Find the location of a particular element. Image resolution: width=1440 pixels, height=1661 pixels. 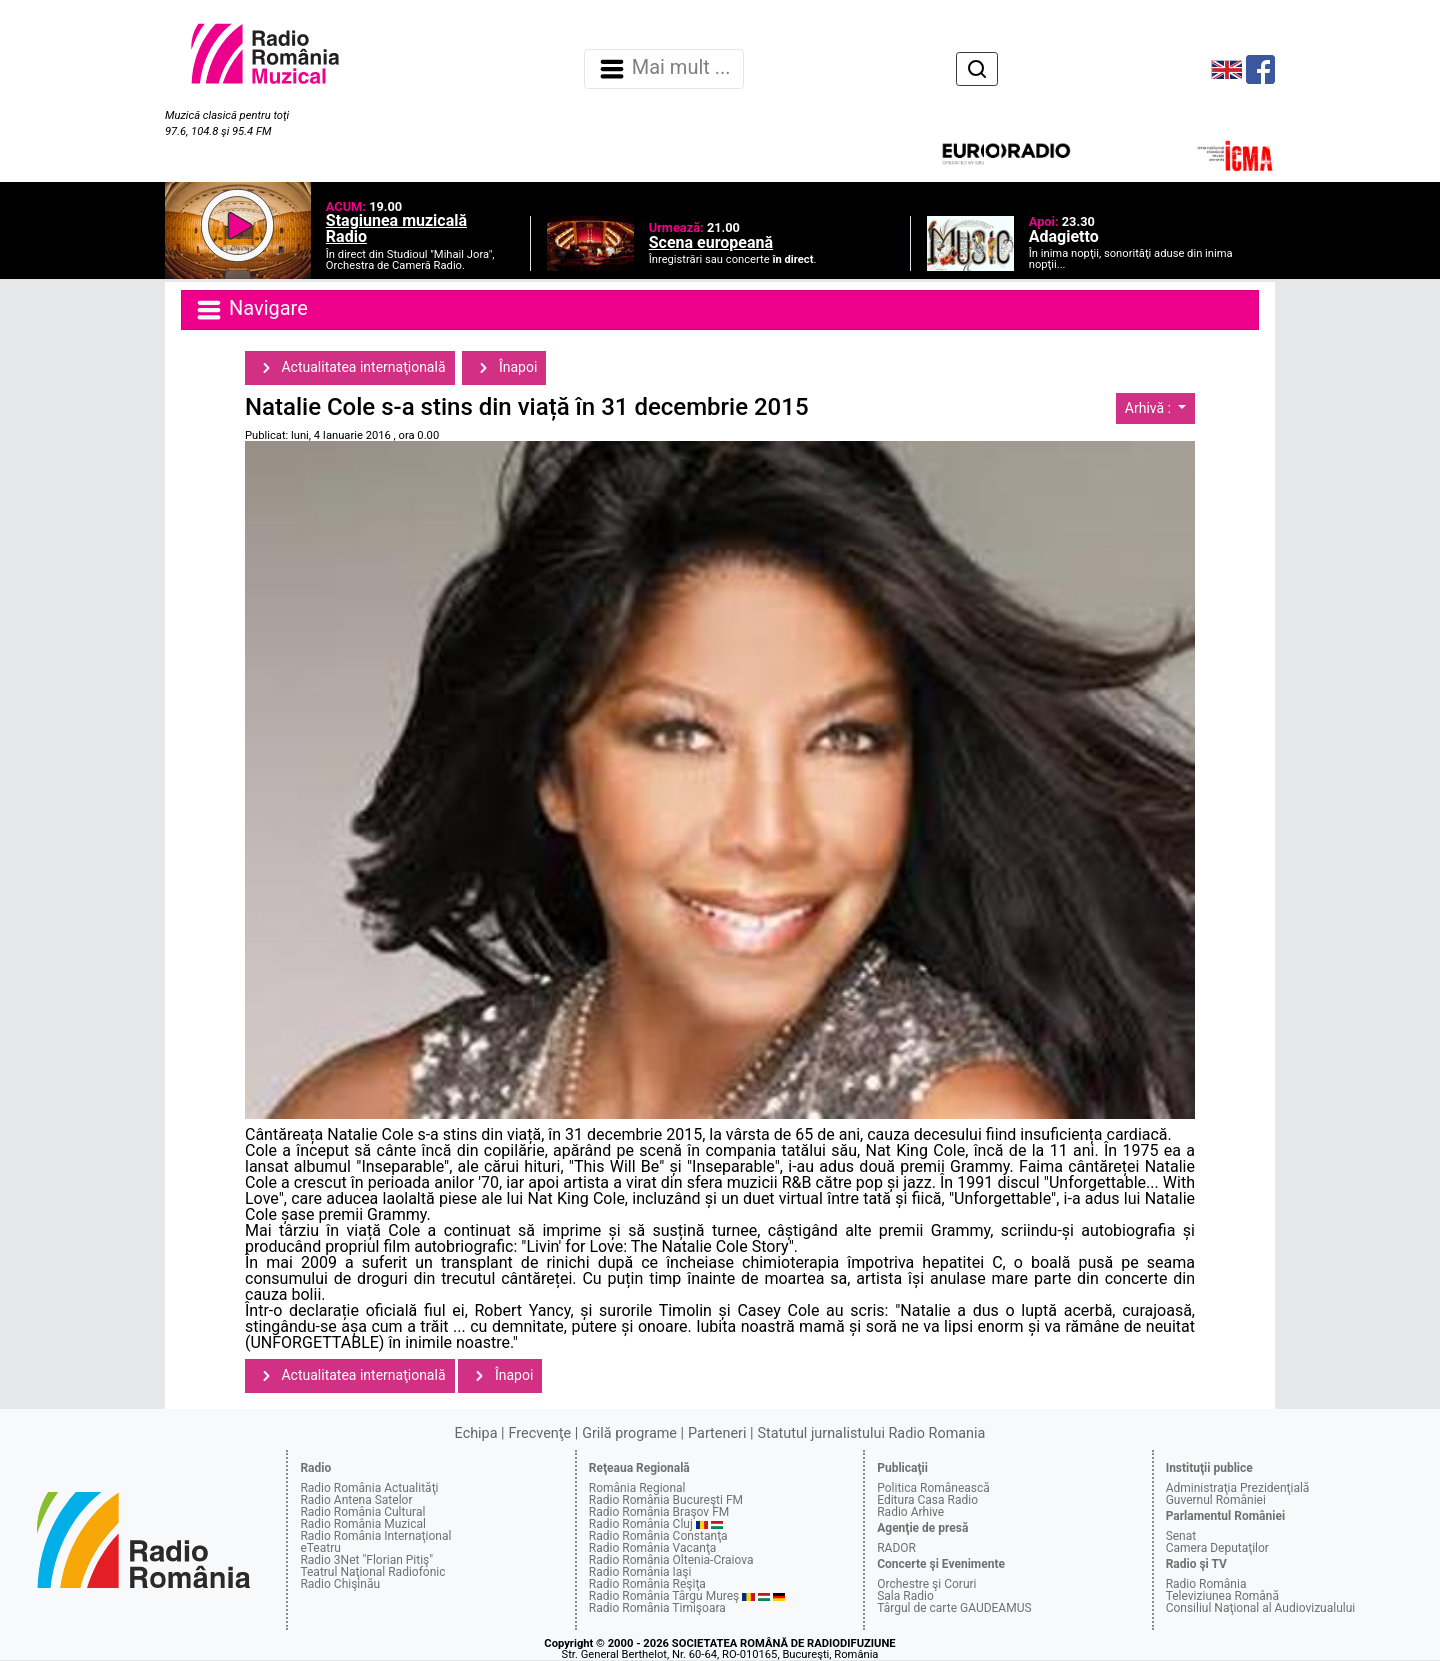

Frecvenţe is located at coordinates (540, 1433).